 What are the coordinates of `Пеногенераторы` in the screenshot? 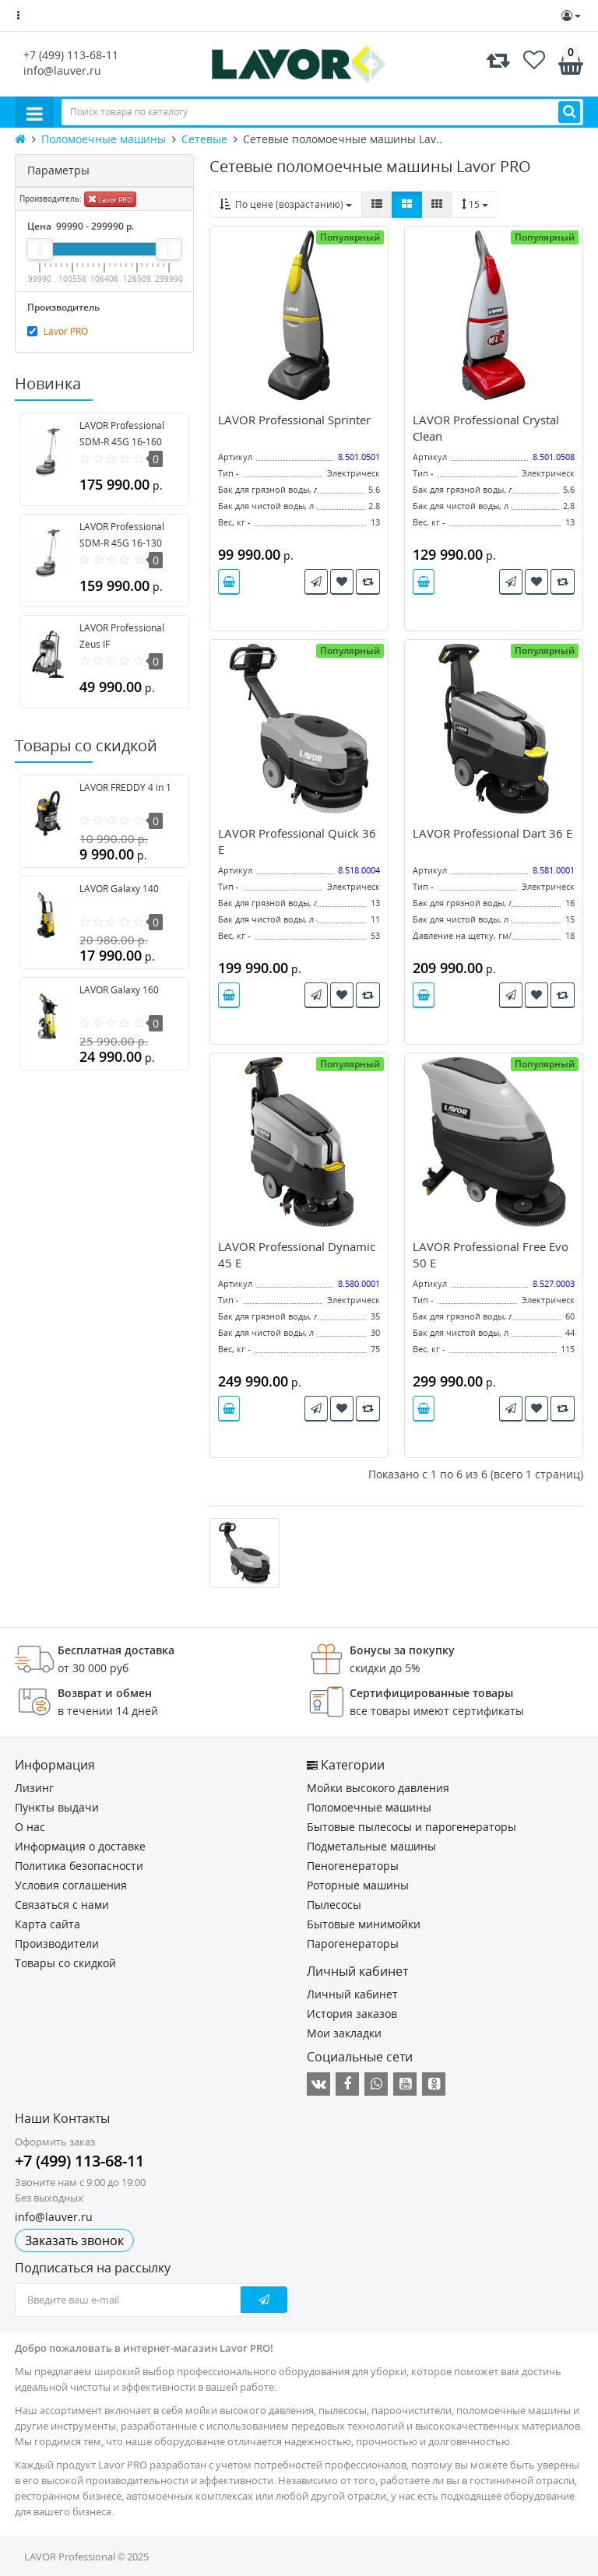 It's located at (353, 1865).